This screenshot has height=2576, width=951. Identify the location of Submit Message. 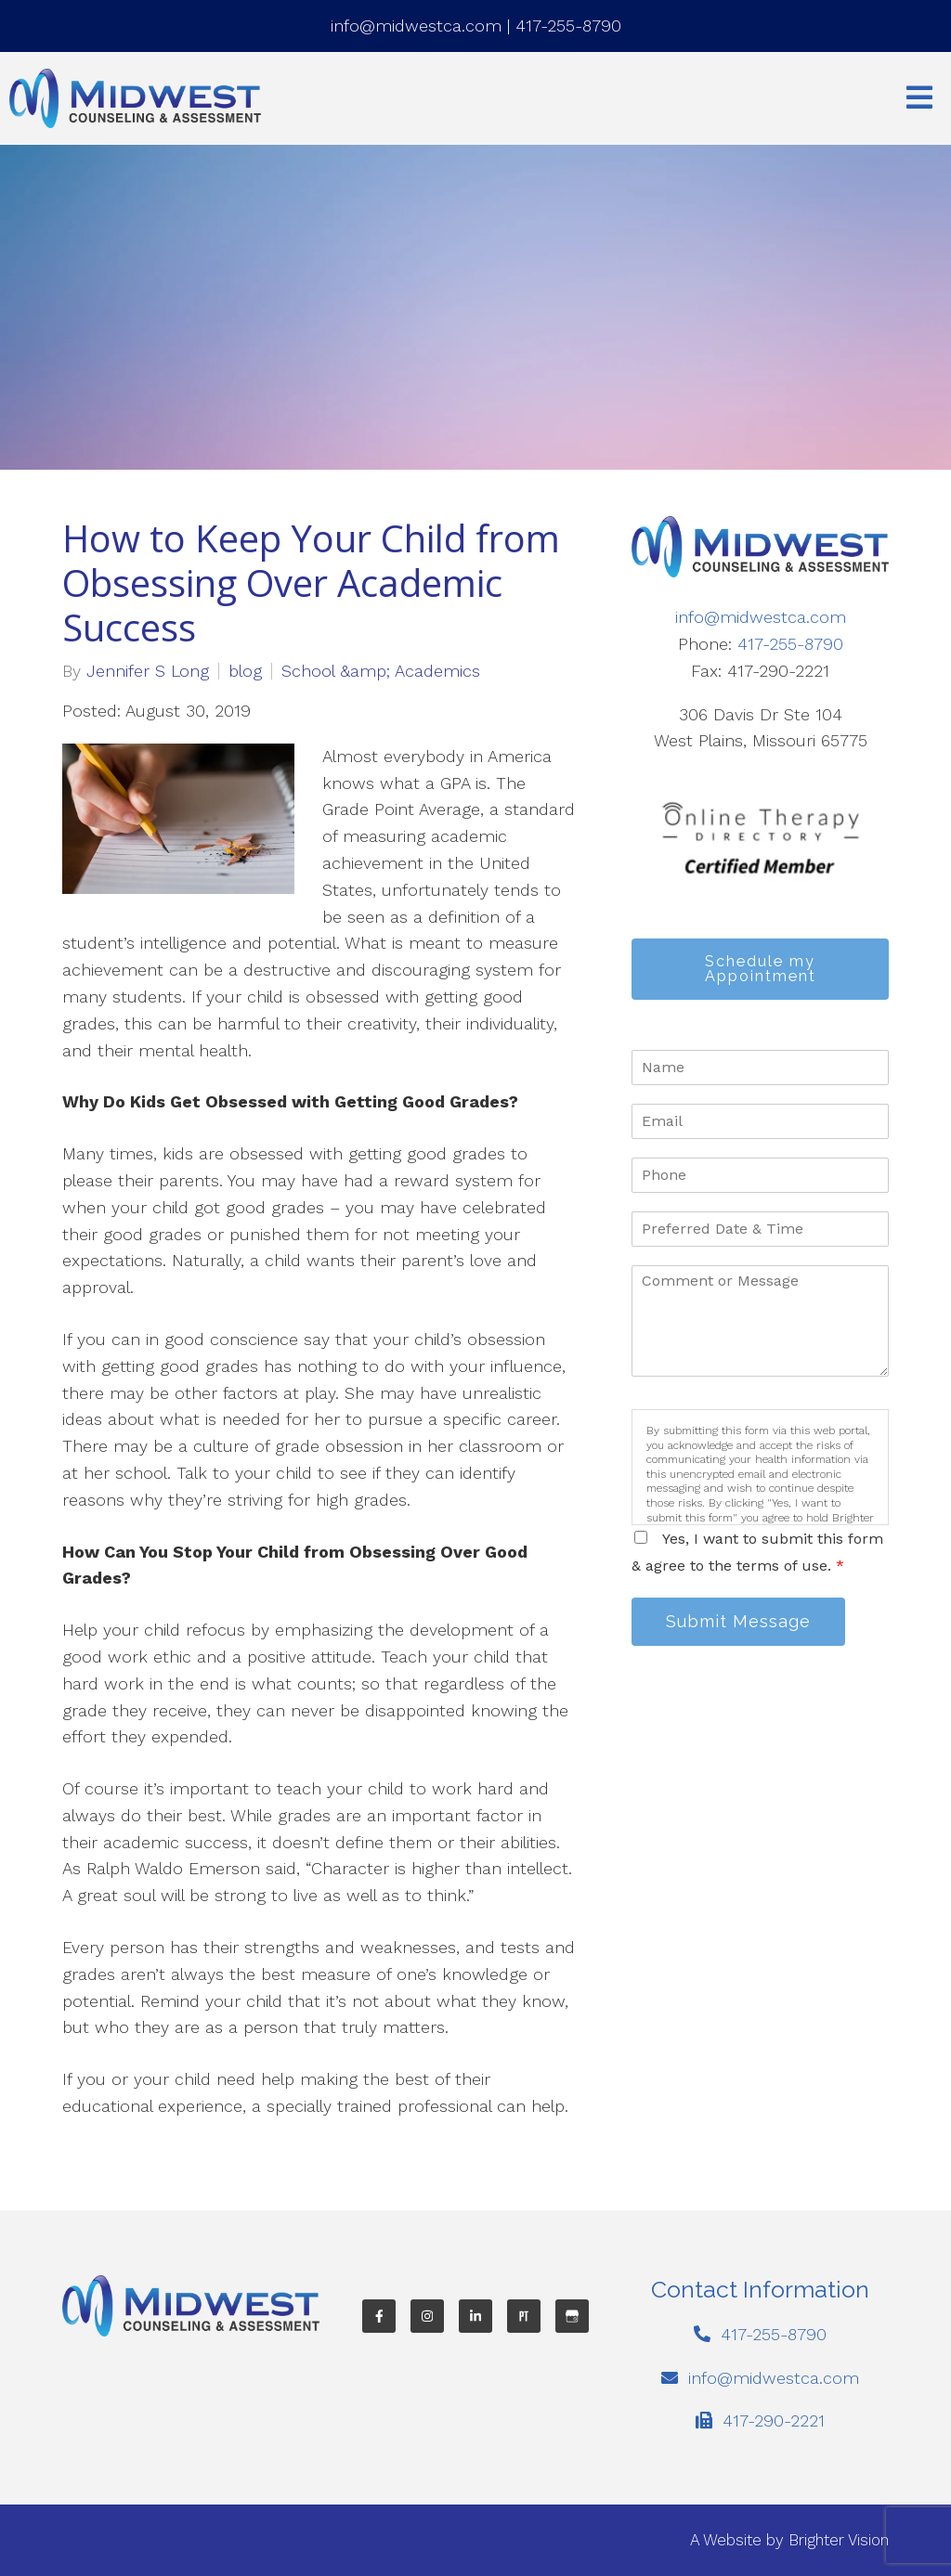
(738, 1621).